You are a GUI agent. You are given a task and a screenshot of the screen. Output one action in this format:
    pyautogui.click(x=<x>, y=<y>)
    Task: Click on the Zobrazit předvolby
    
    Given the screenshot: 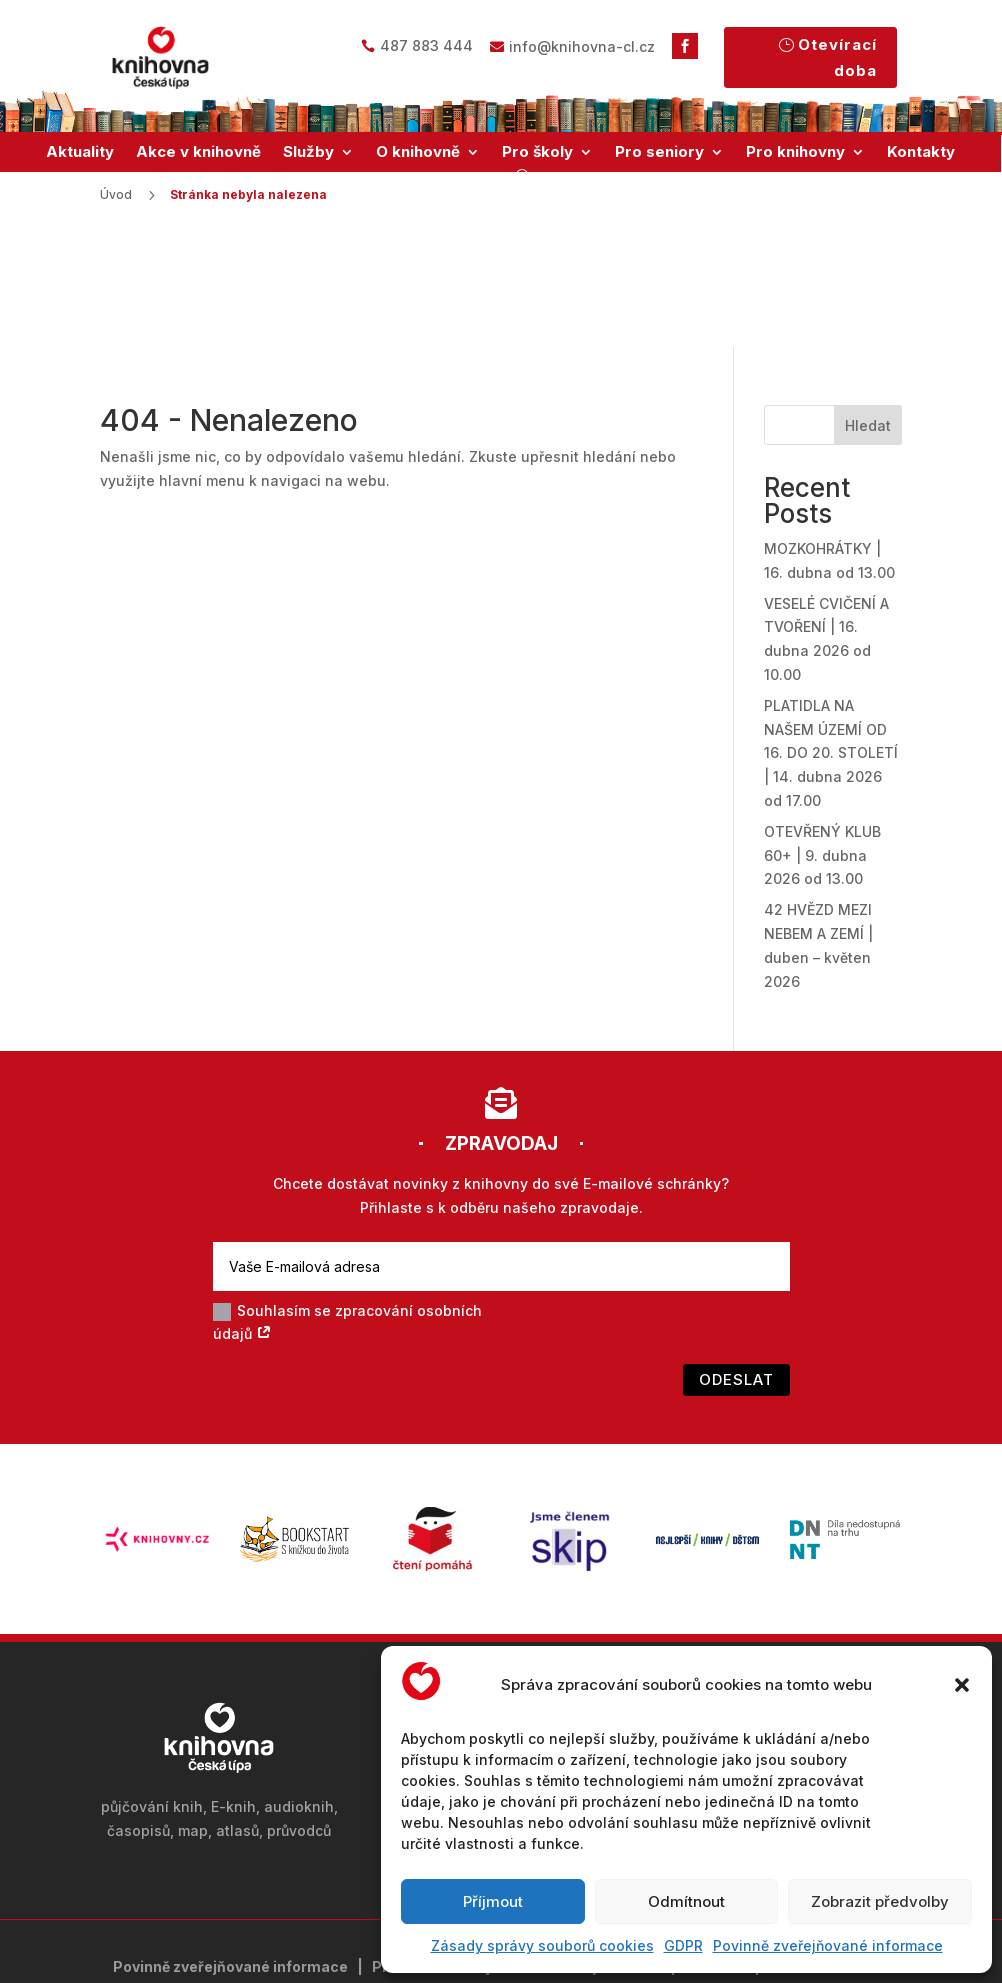 What is the action you would take?
    pyautogui.click(x=880, y=1901)
    